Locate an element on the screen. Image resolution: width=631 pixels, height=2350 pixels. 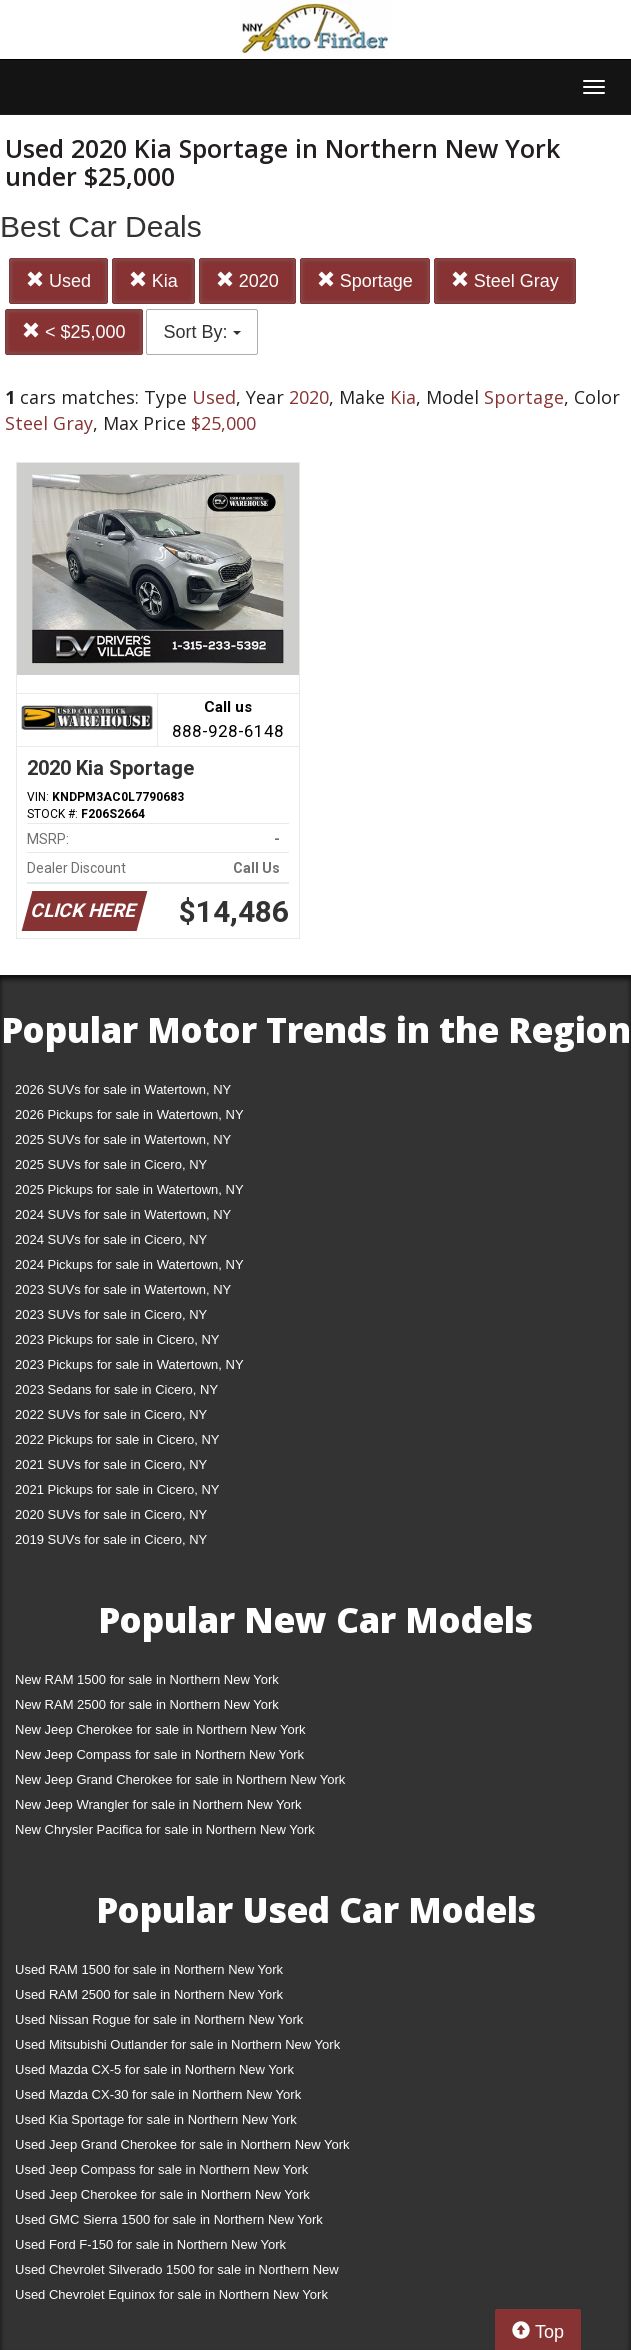
Used Nissan Rogue for sale in Northern New York is located at coordinates (159, 2019).